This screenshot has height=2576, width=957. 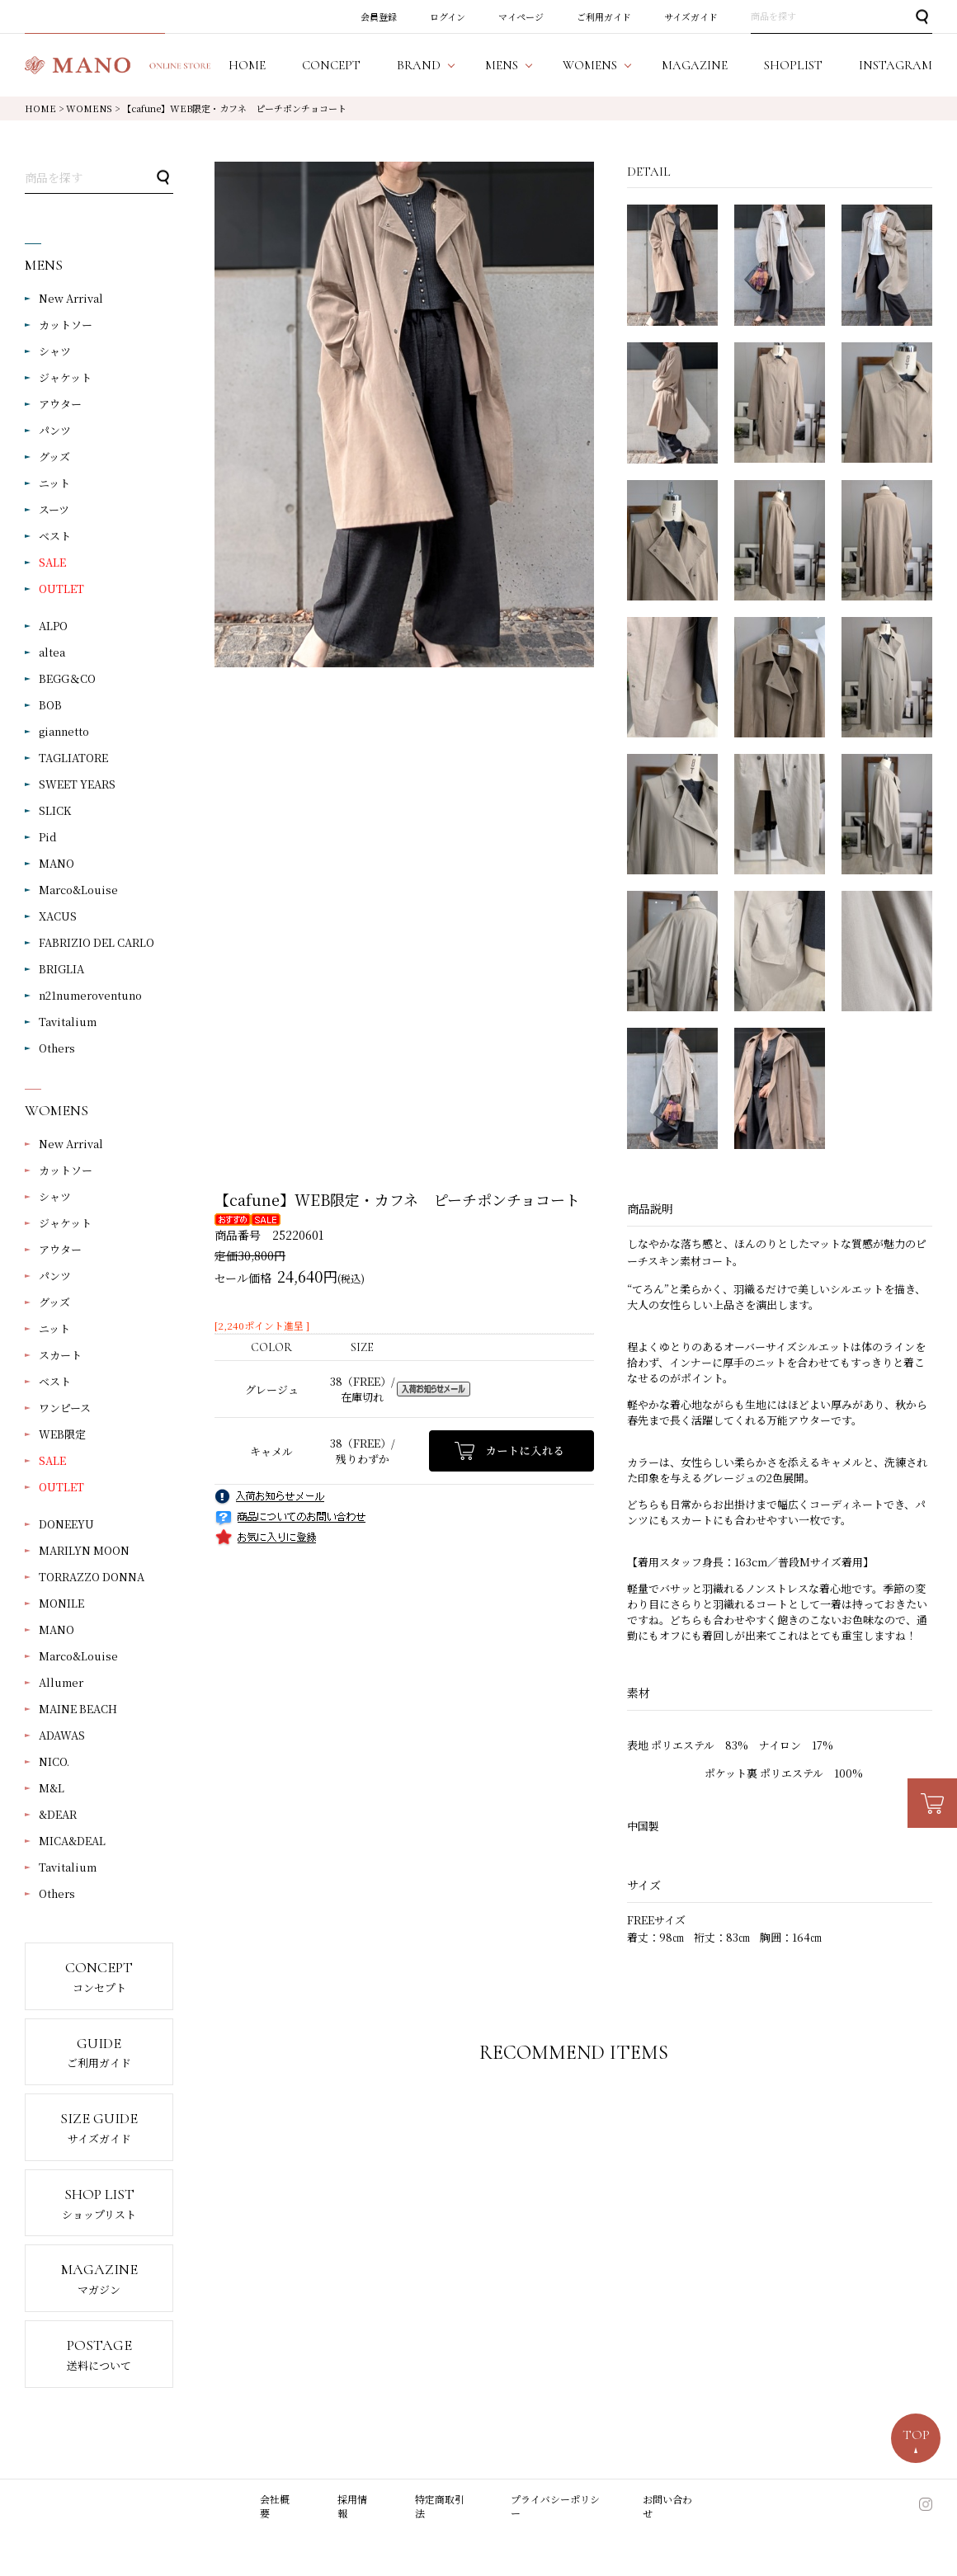 What do you see at coordinates (604, 16) in the screenshot?
I see `ご利用ガイド` at bounding box center [604, 16].